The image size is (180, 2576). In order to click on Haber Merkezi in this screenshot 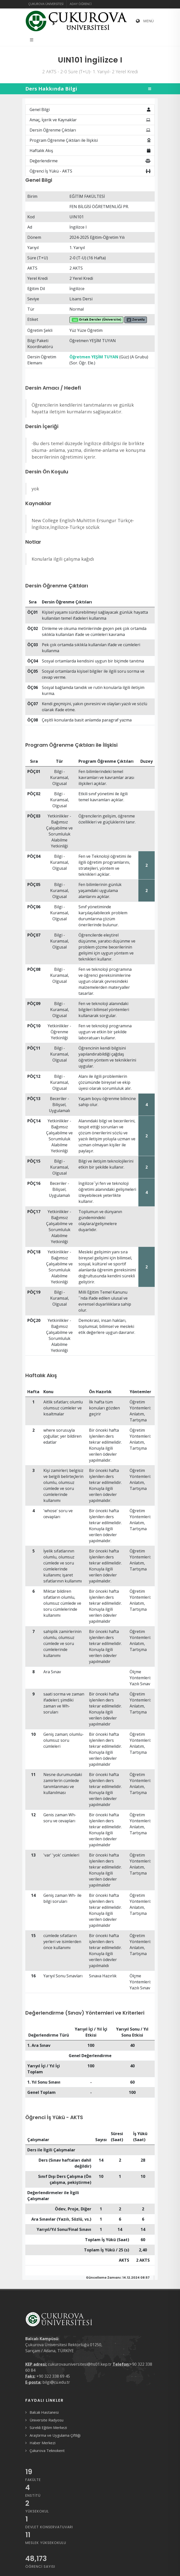, I will do `click(42, 2442)`.